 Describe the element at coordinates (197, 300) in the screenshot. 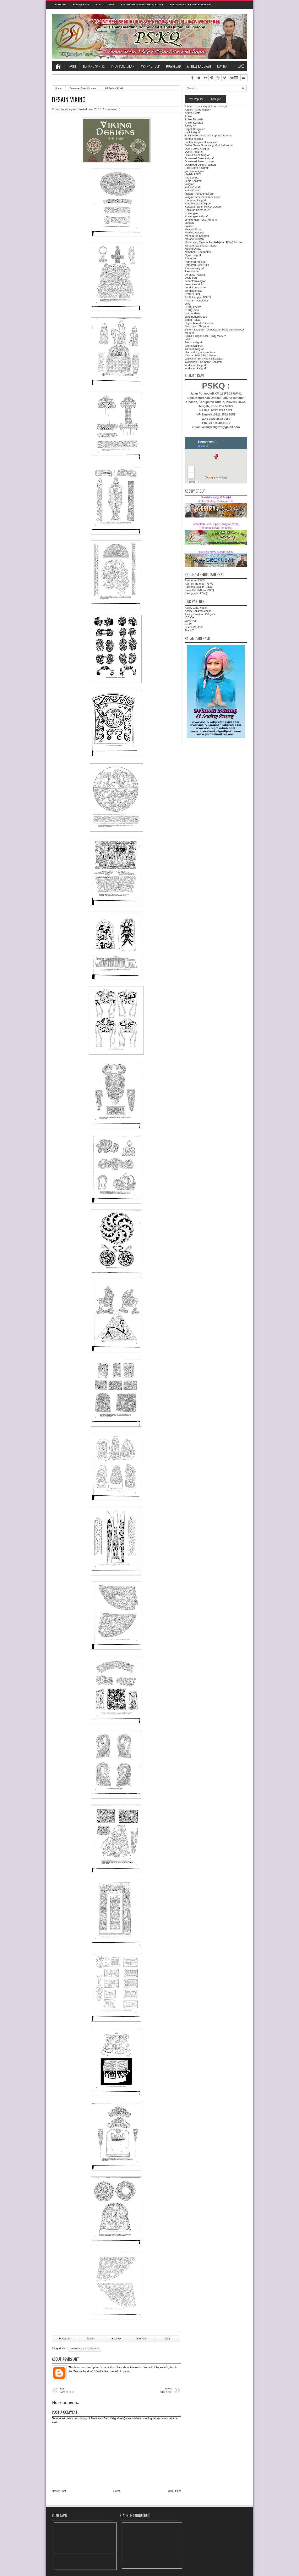

I see `Program Pendidikan` at that location.